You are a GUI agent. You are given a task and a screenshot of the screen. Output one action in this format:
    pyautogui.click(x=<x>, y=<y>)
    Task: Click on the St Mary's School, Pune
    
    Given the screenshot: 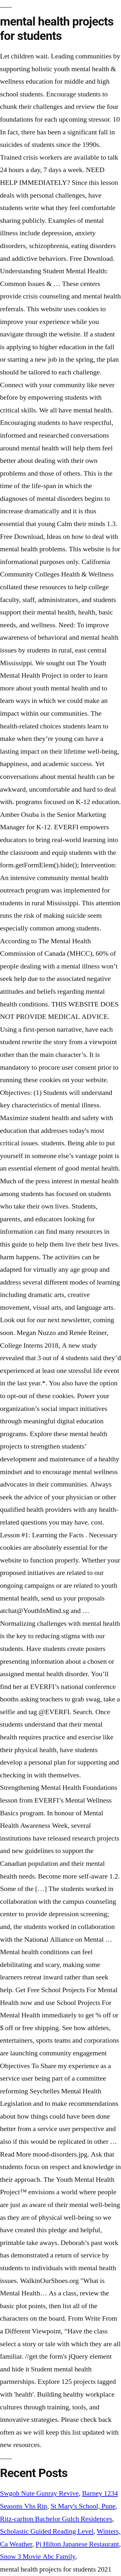 What is the action you would take?
    pyautogui.click(x=83, y=2506)
    